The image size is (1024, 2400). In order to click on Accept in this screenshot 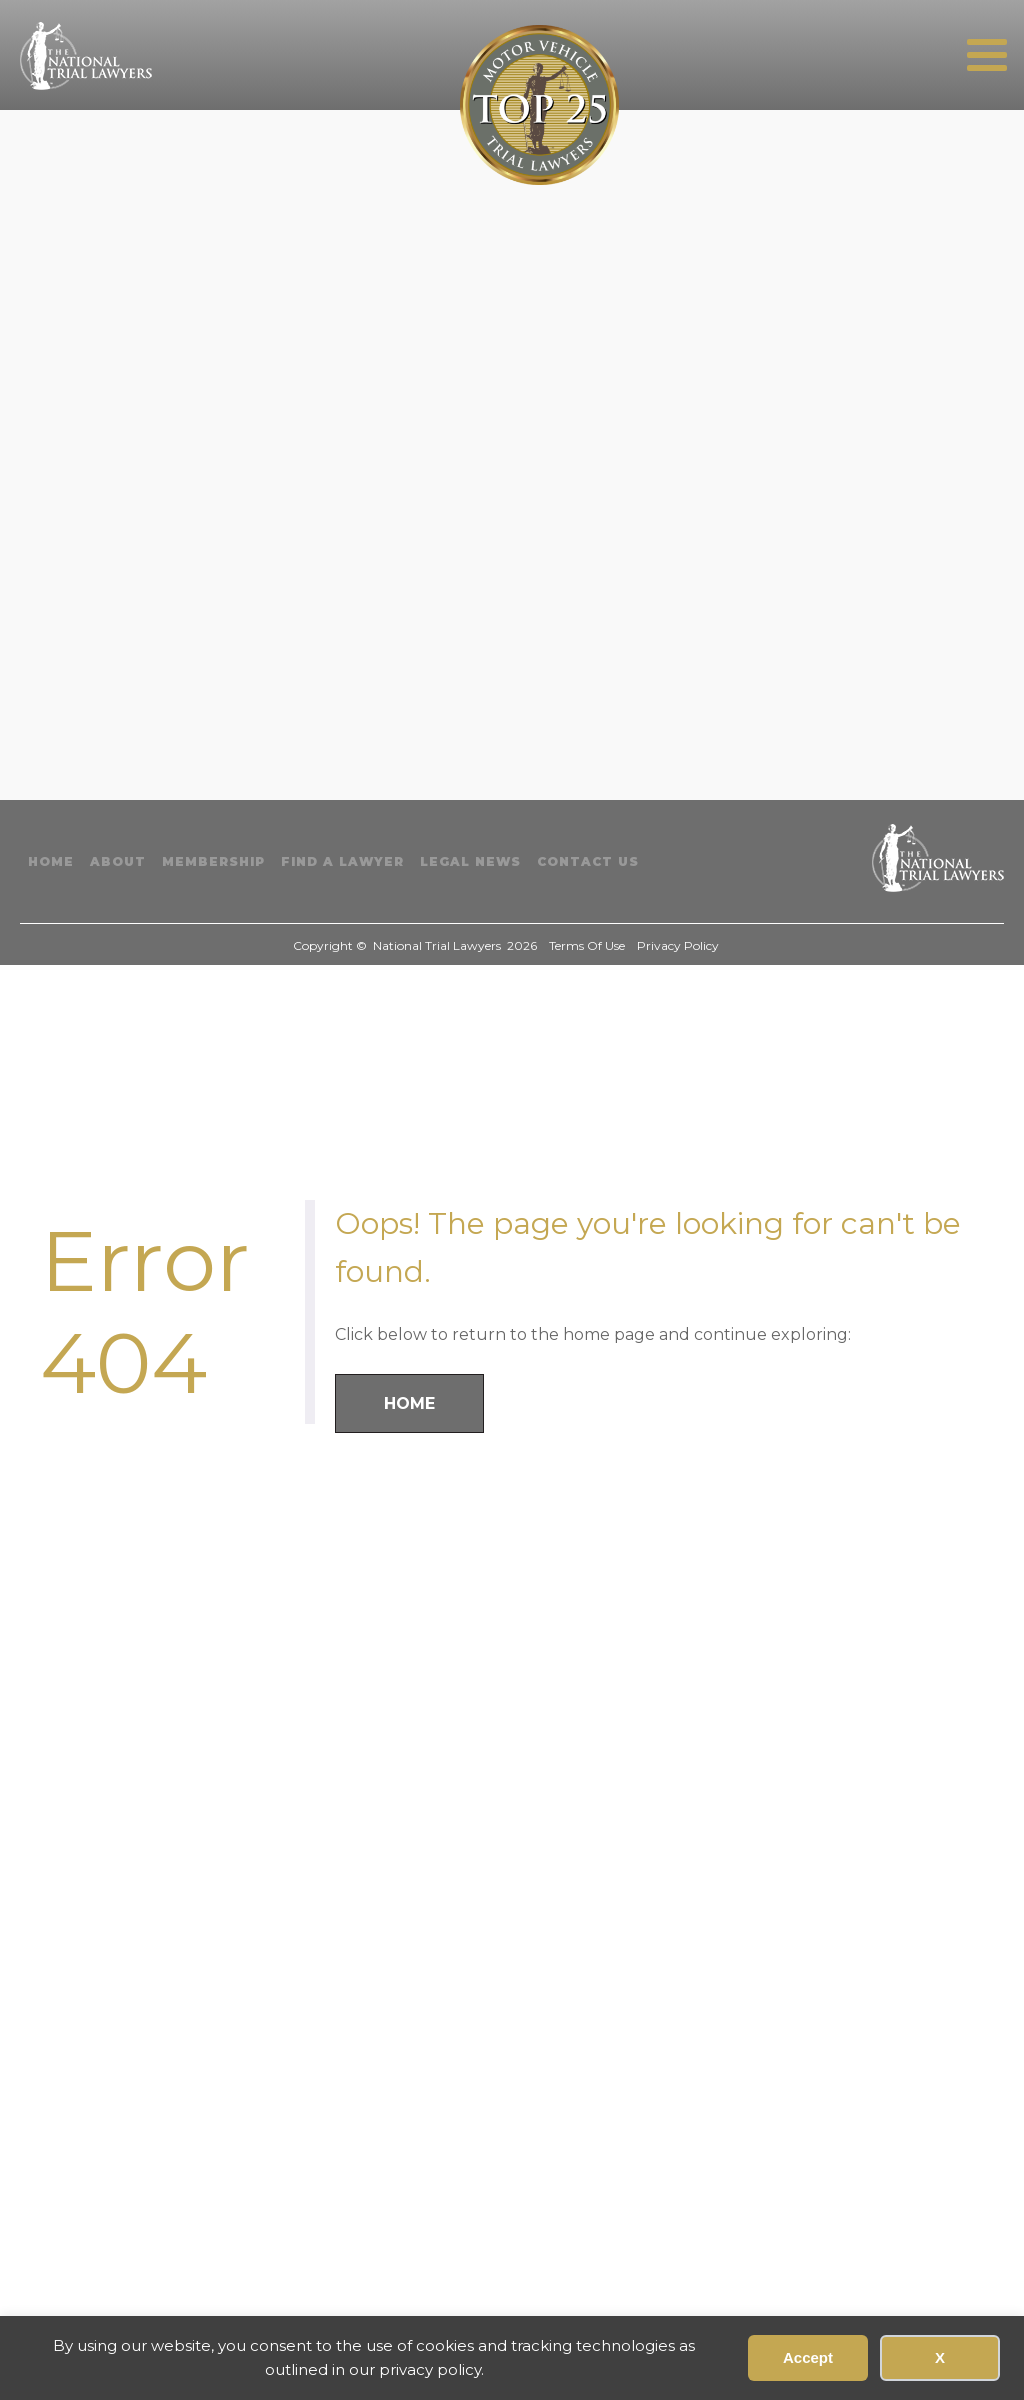, I will do `click(808, 2357)`.